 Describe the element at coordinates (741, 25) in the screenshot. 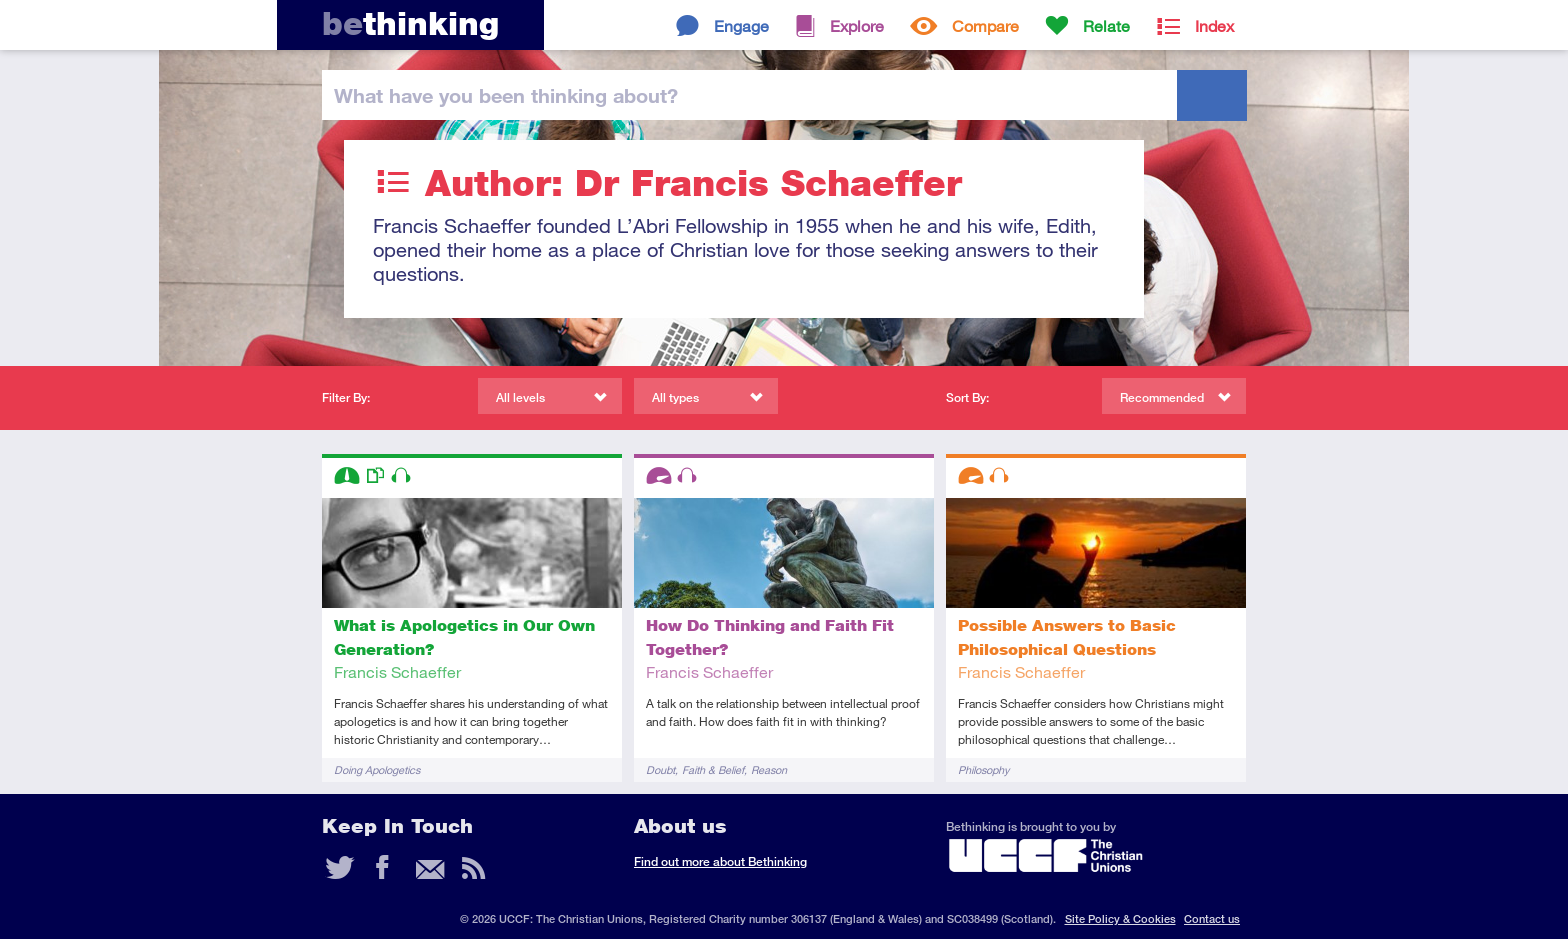

I see `Engage` at that location.